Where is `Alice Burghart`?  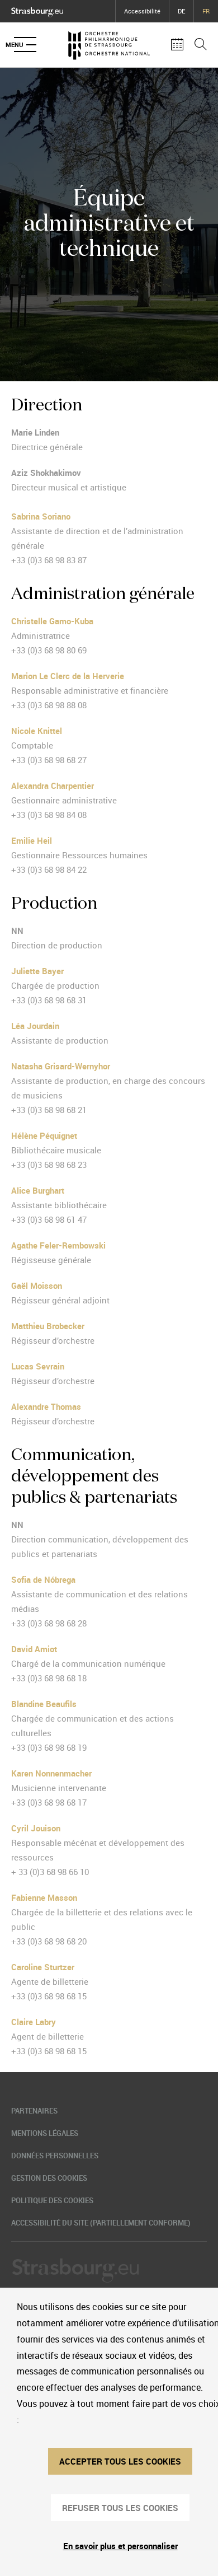 Alice Burghart is located at coordinates (37, 1190).